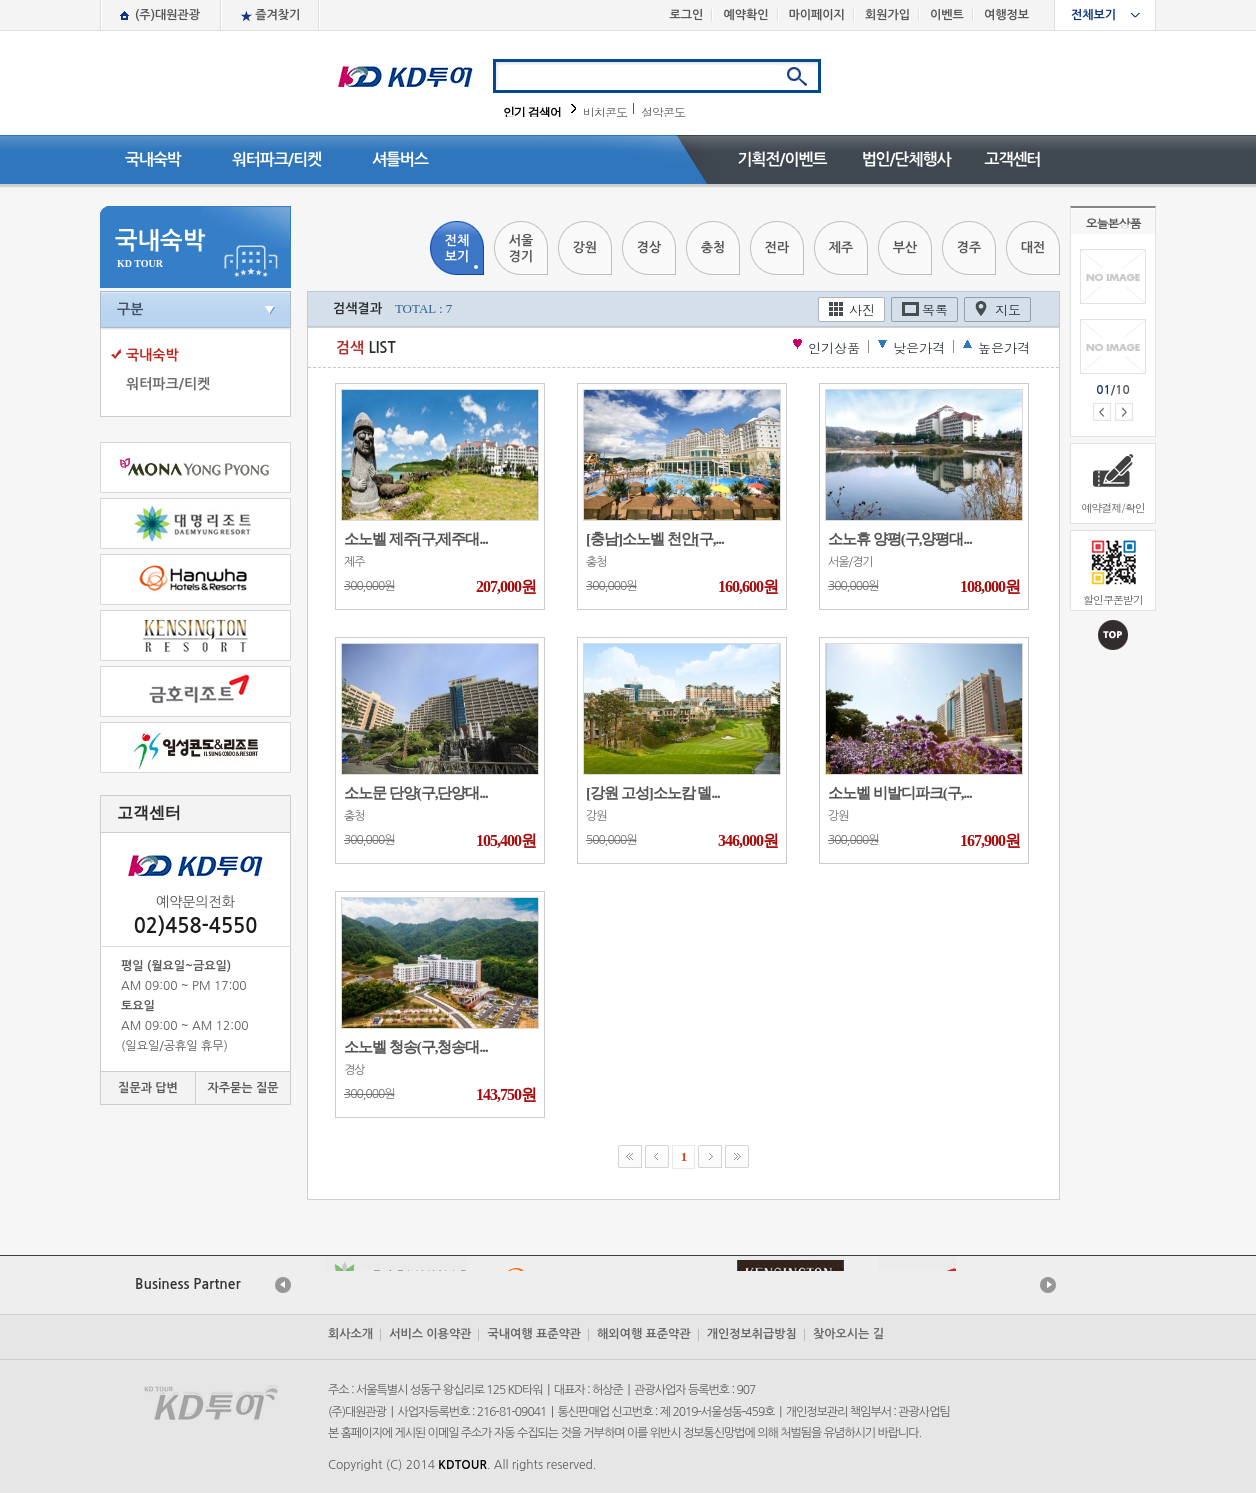  What do you see at coordinates (841, 247) in the screenshot?
I see `제주` at bounding box center [841, 247].